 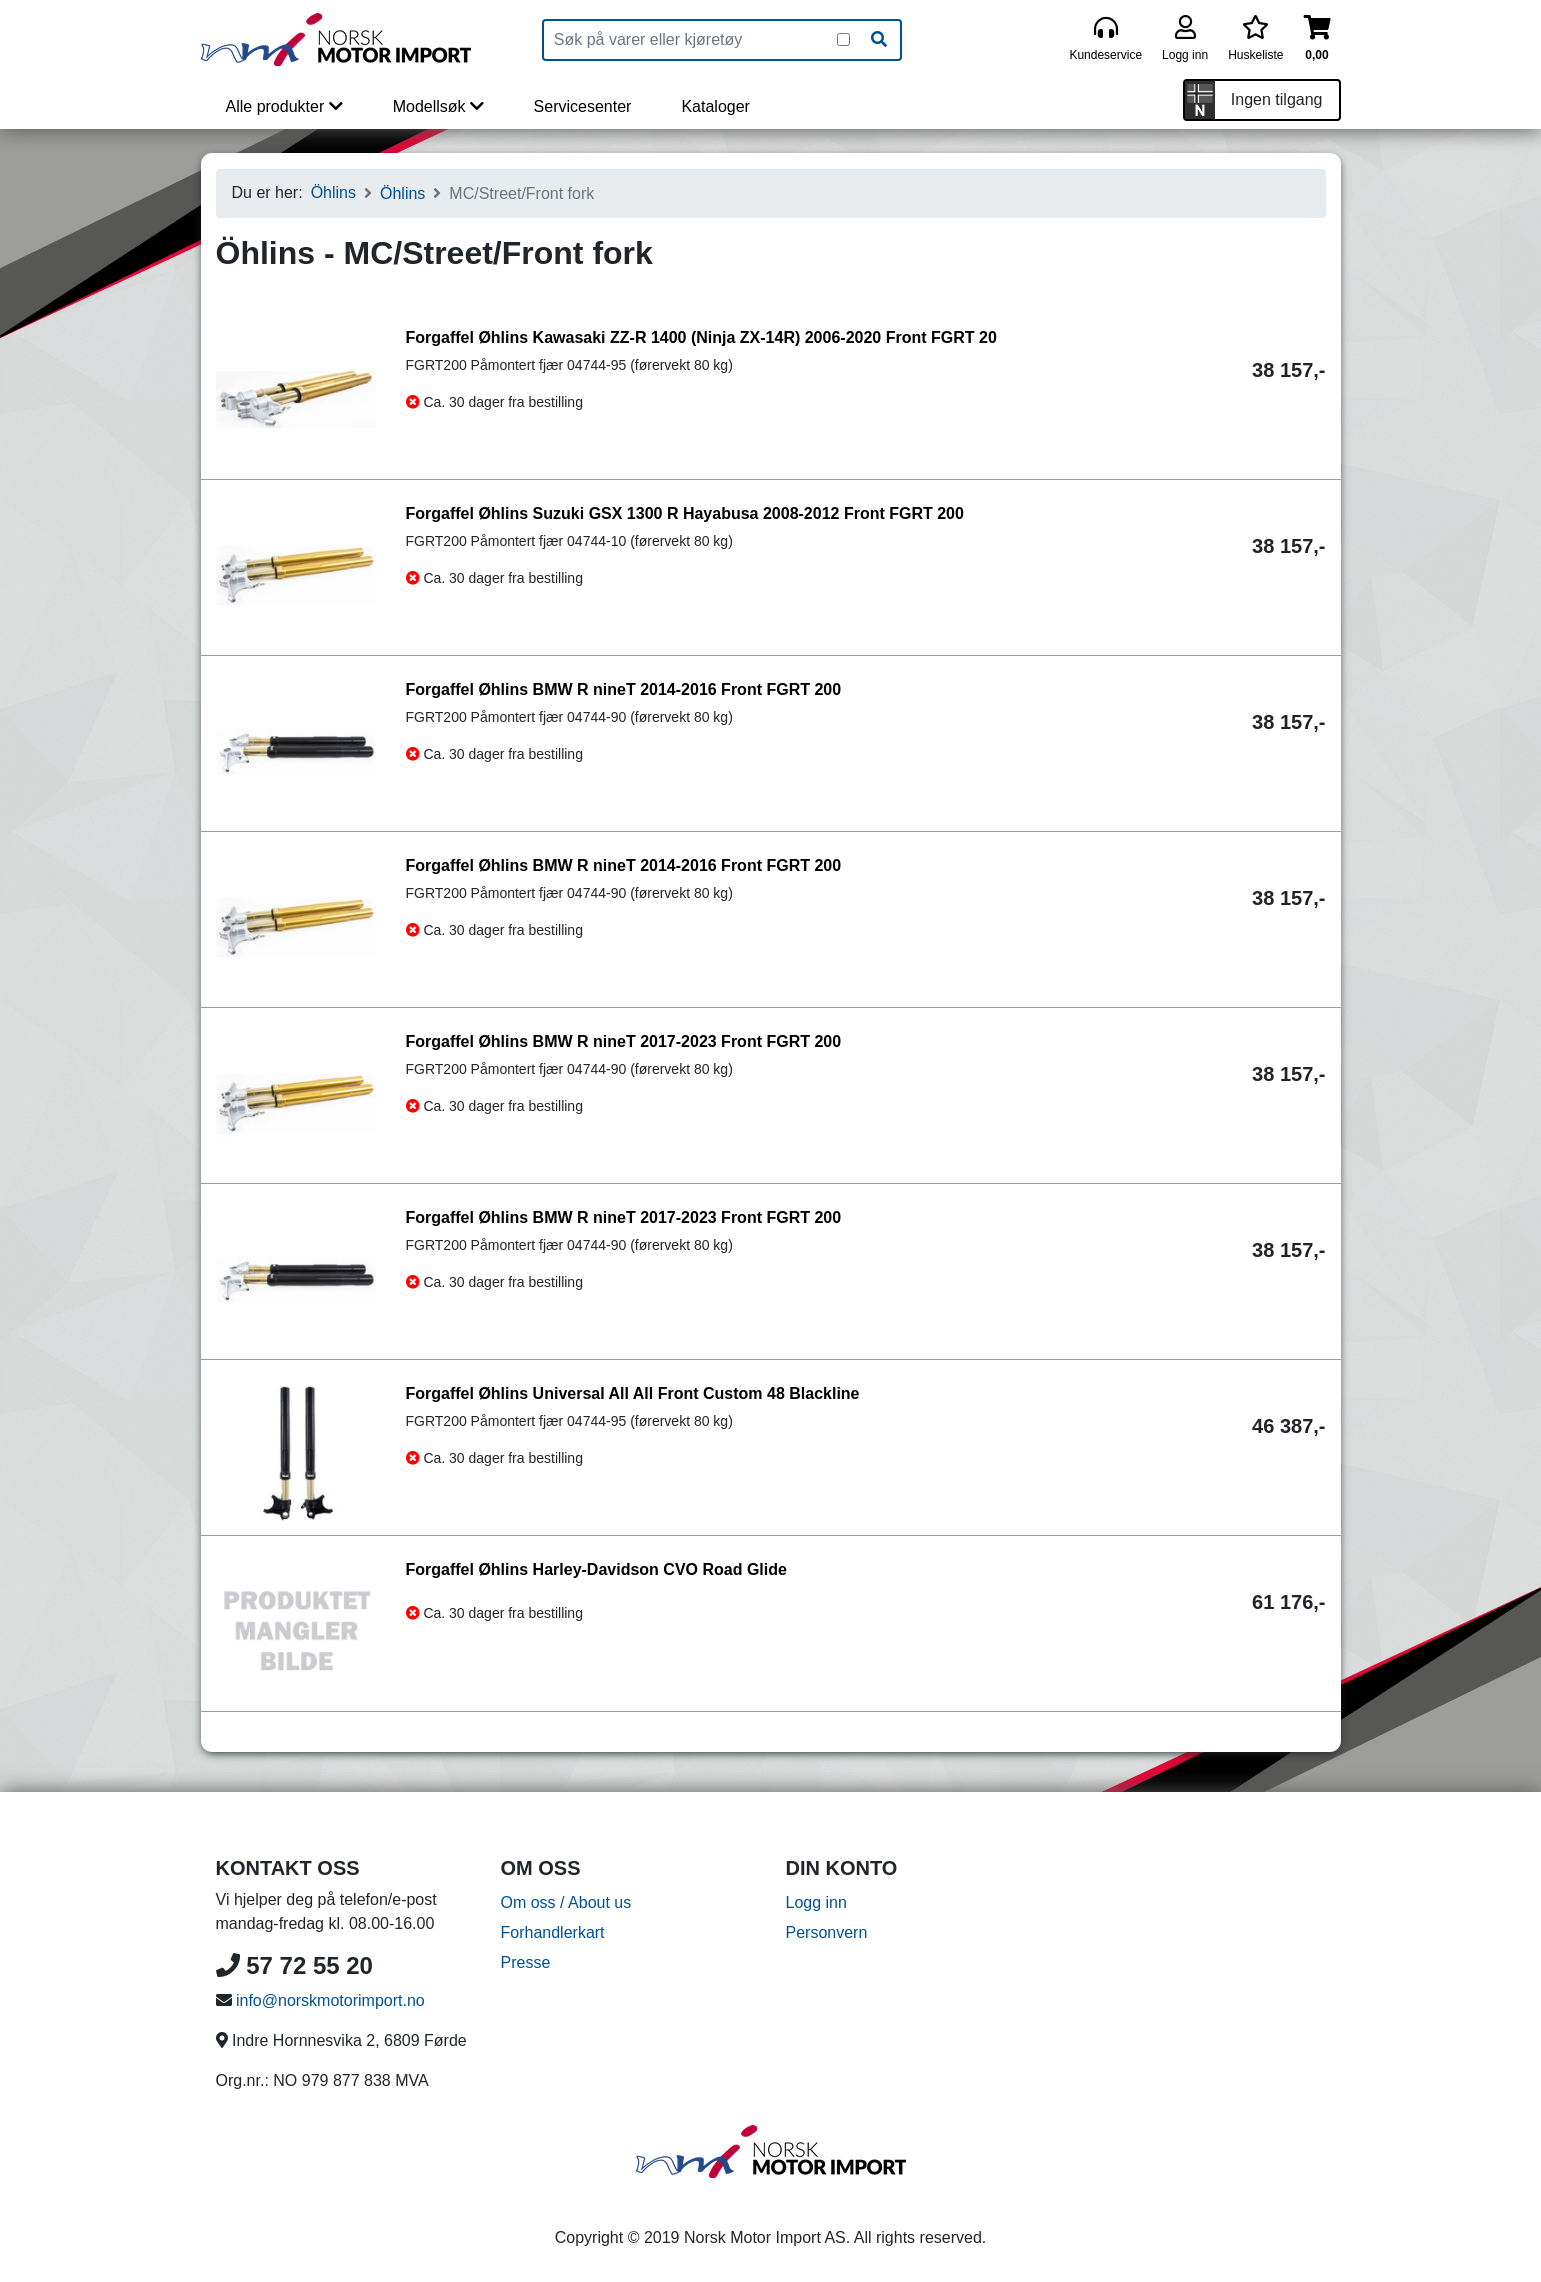 What do you see at coordinates (1277, 99) in the screenshot?
I see `Ingen tilgang` at bounding box center [1277, 99].